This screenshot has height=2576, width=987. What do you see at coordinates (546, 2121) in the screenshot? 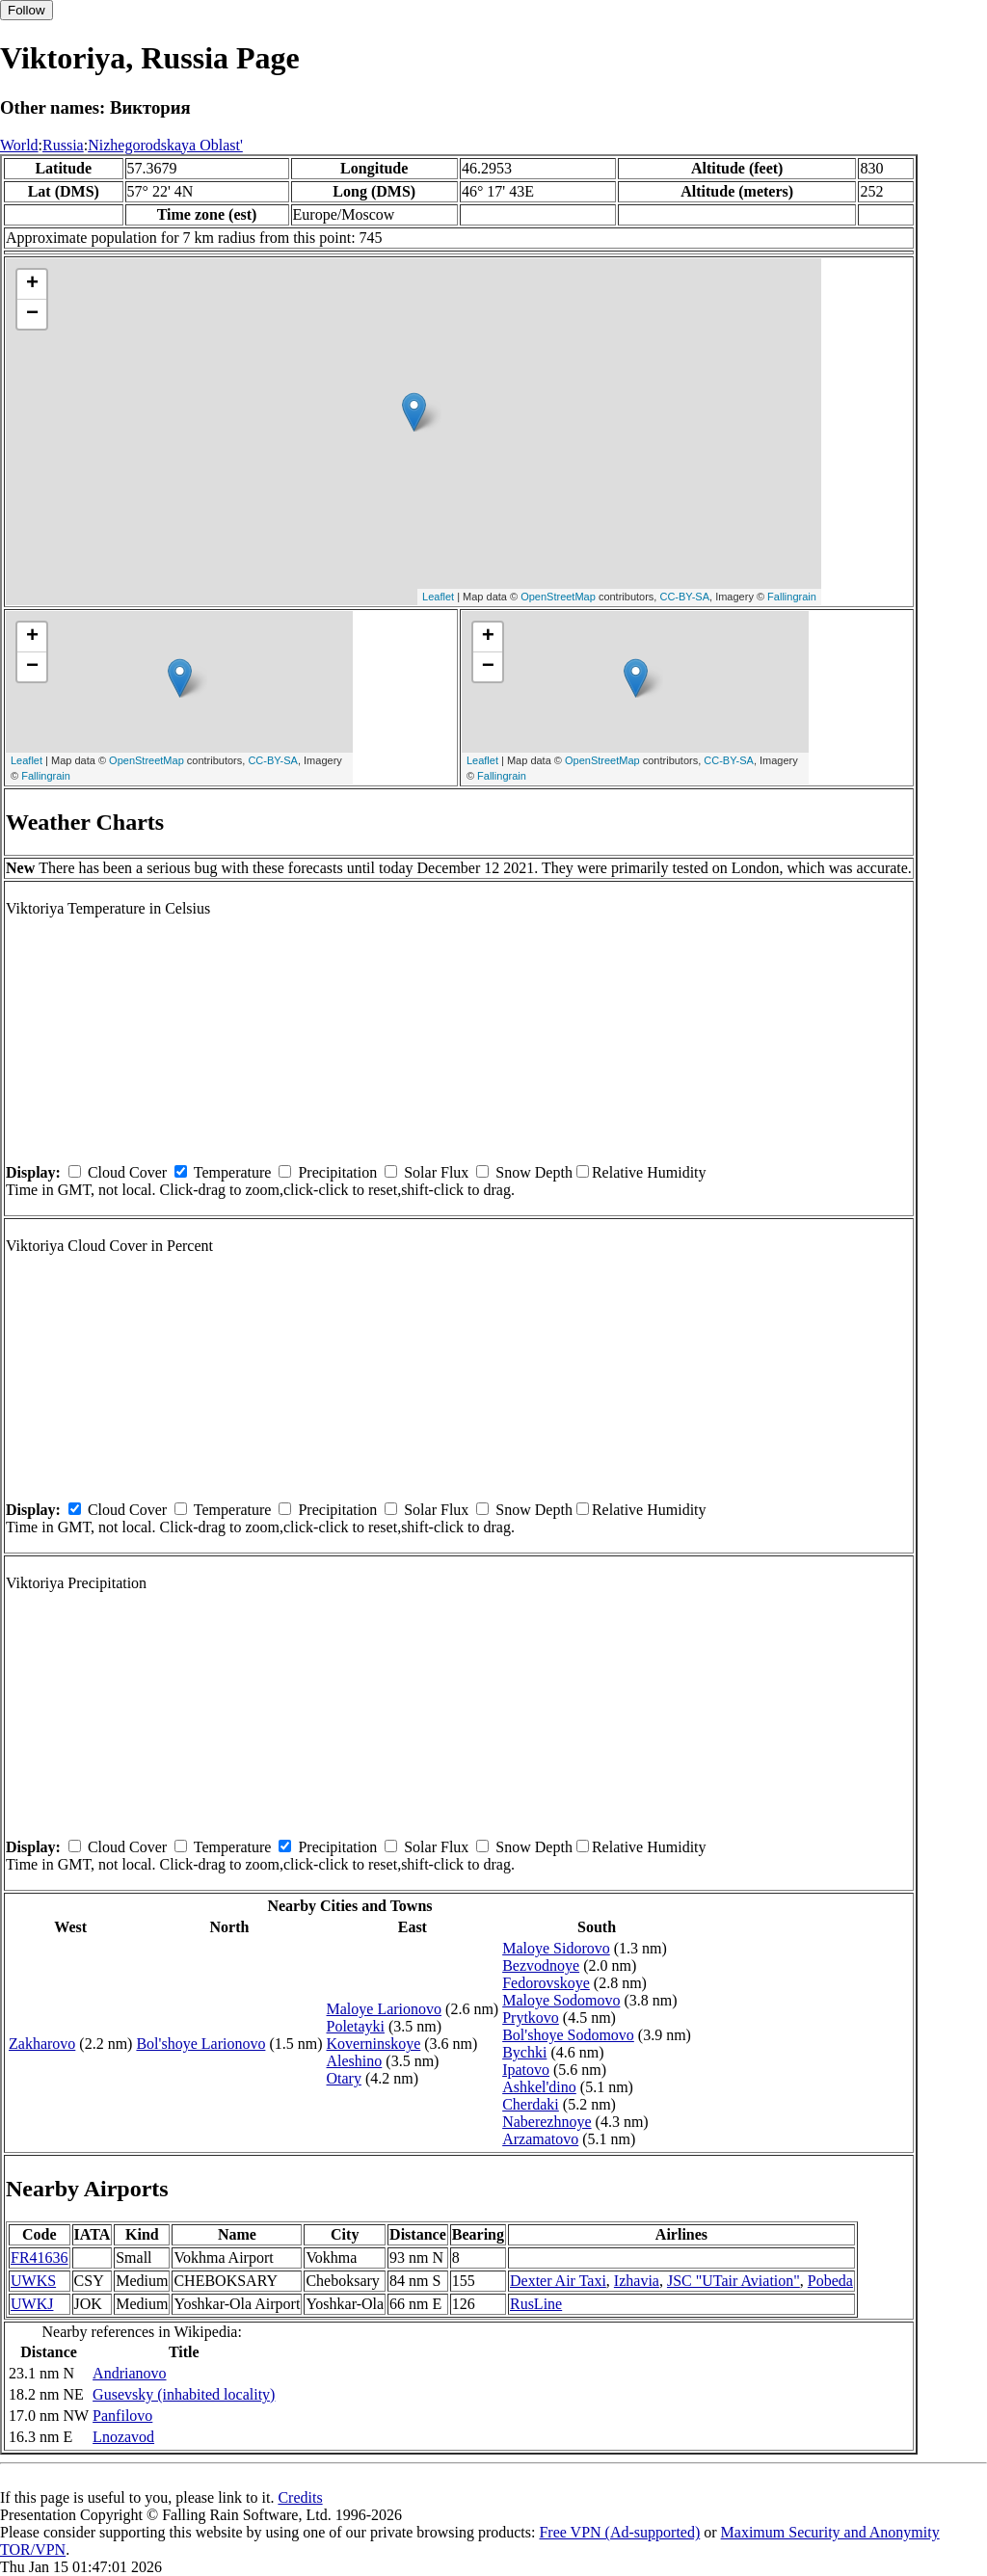
I see `Naberezhnoye` at bounding box center [546, 2121].